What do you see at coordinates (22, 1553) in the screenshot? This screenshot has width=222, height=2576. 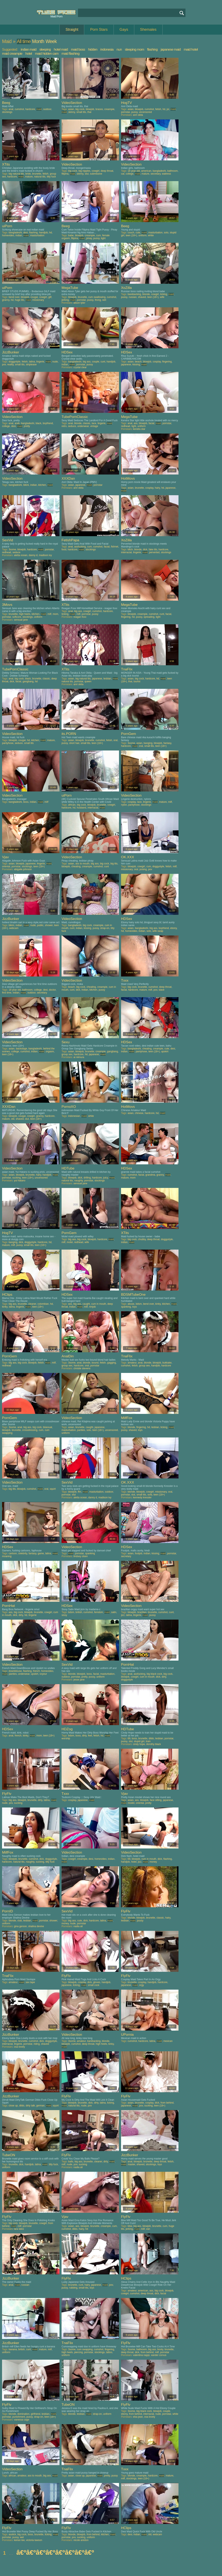 I see `celebrity` at bounding box center [22, 1553].